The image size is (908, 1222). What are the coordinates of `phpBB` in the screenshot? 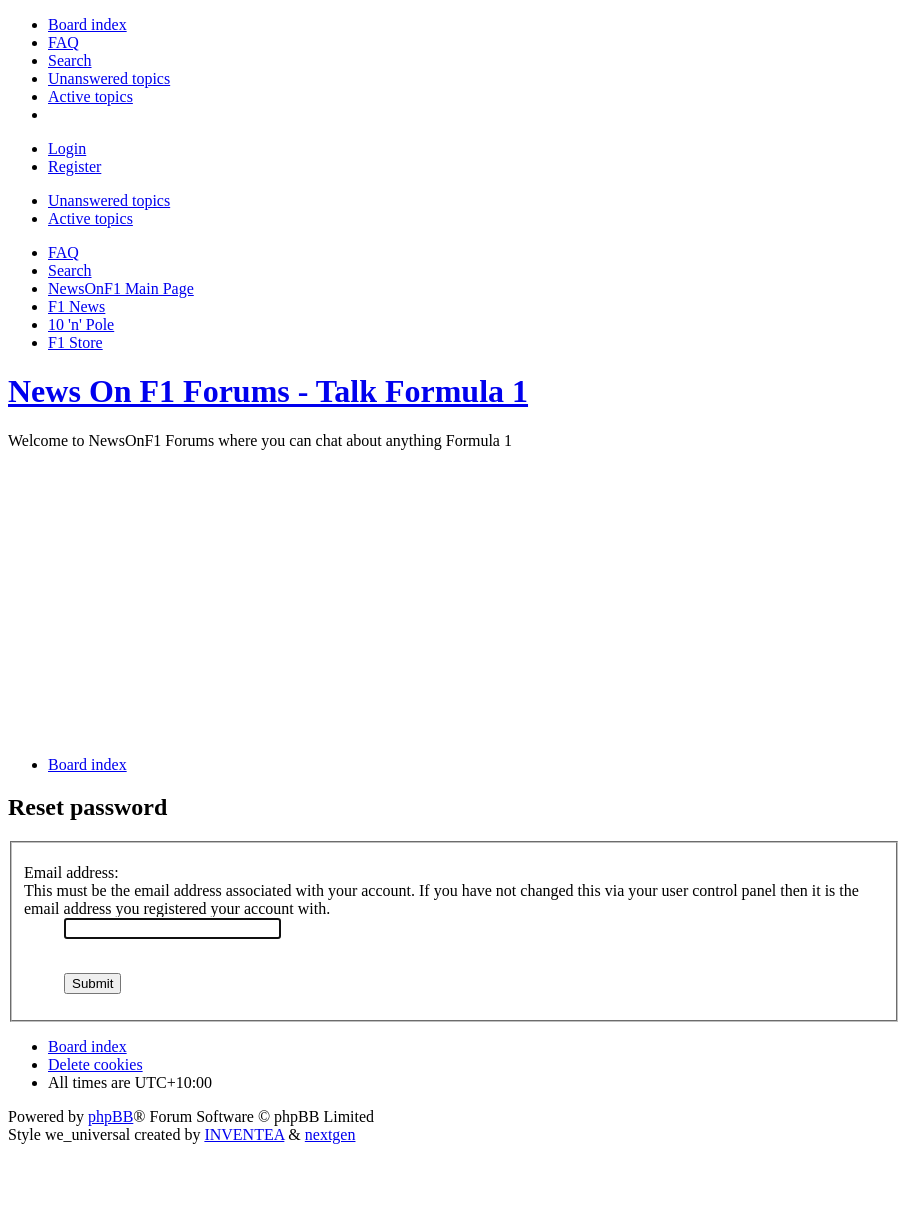 It's located at (110, 1116).